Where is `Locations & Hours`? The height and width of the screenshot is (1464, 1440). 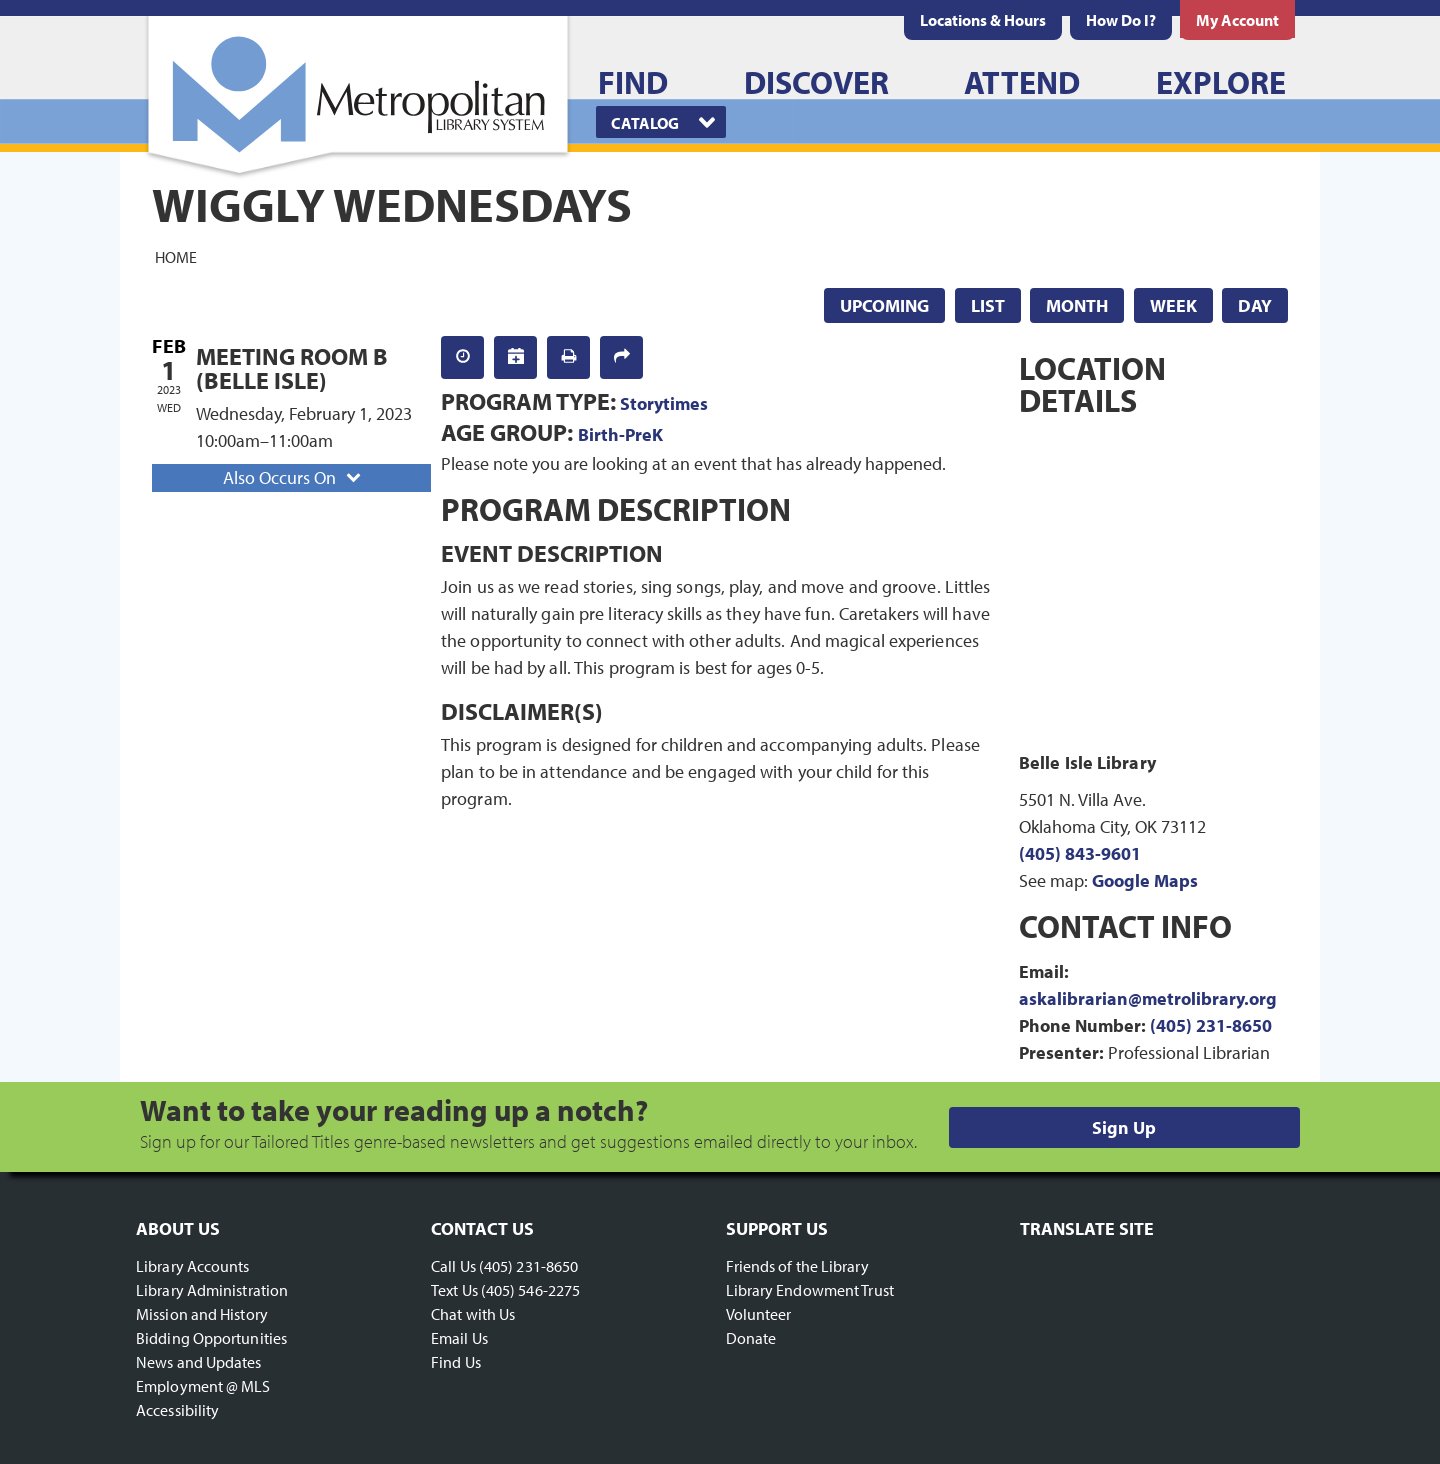
Locations & Hours is located at coordinates (983, 20).